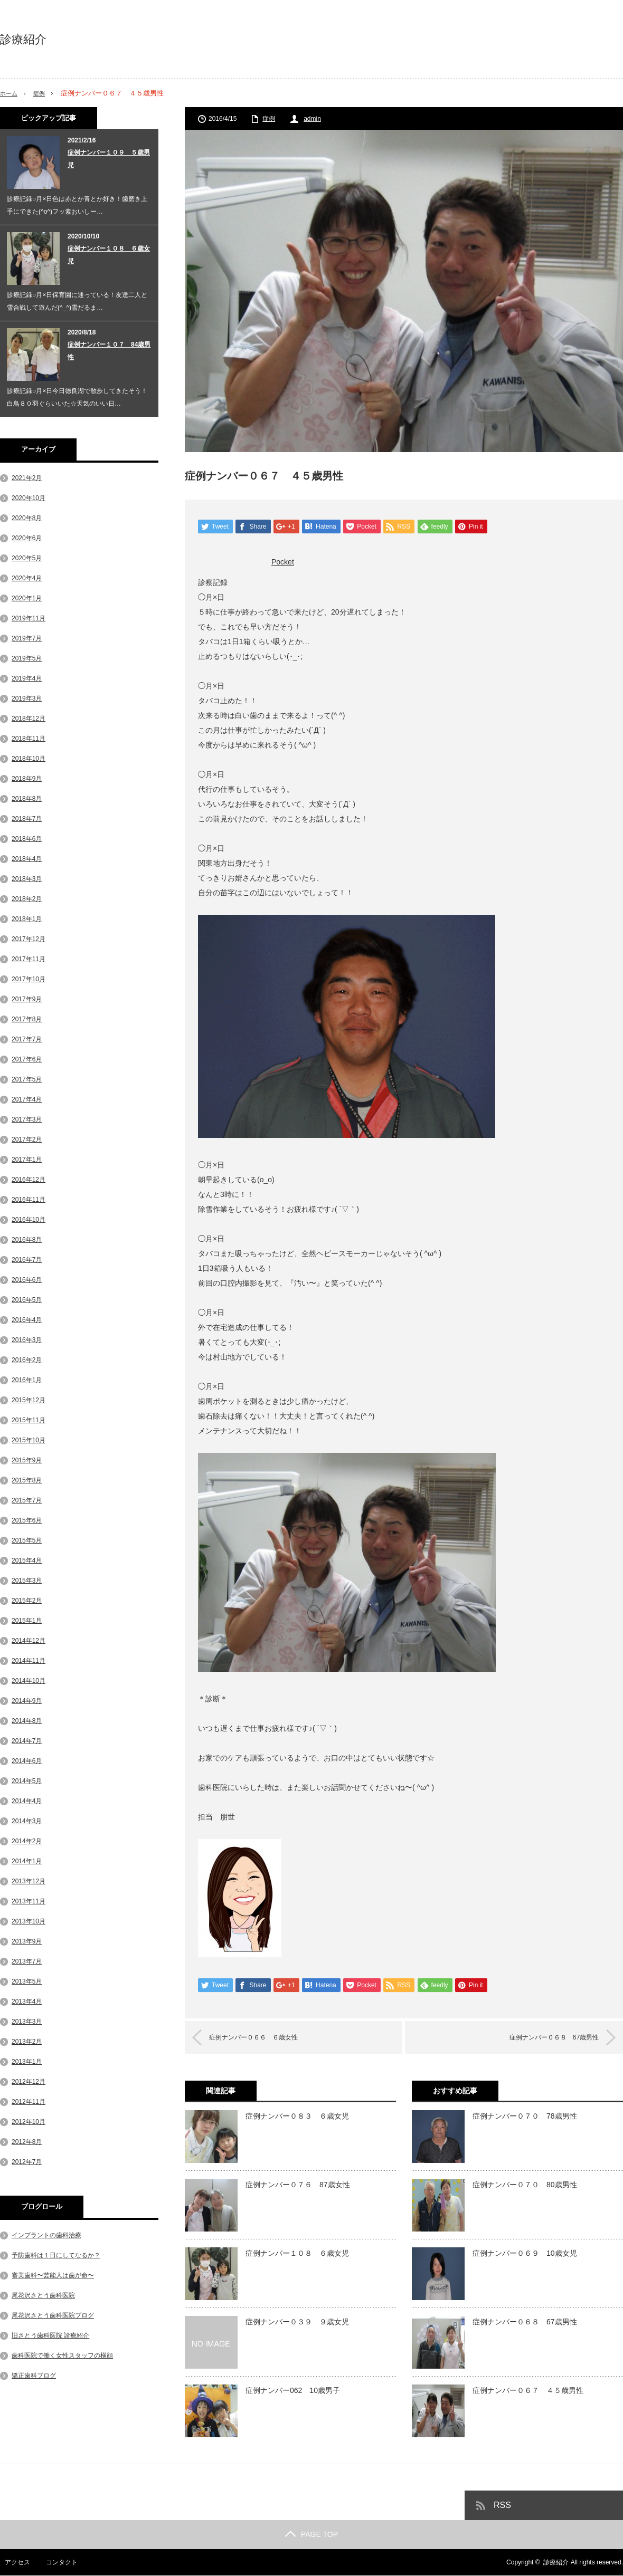  I want to click on 2014年7月, so click(27, 1741).